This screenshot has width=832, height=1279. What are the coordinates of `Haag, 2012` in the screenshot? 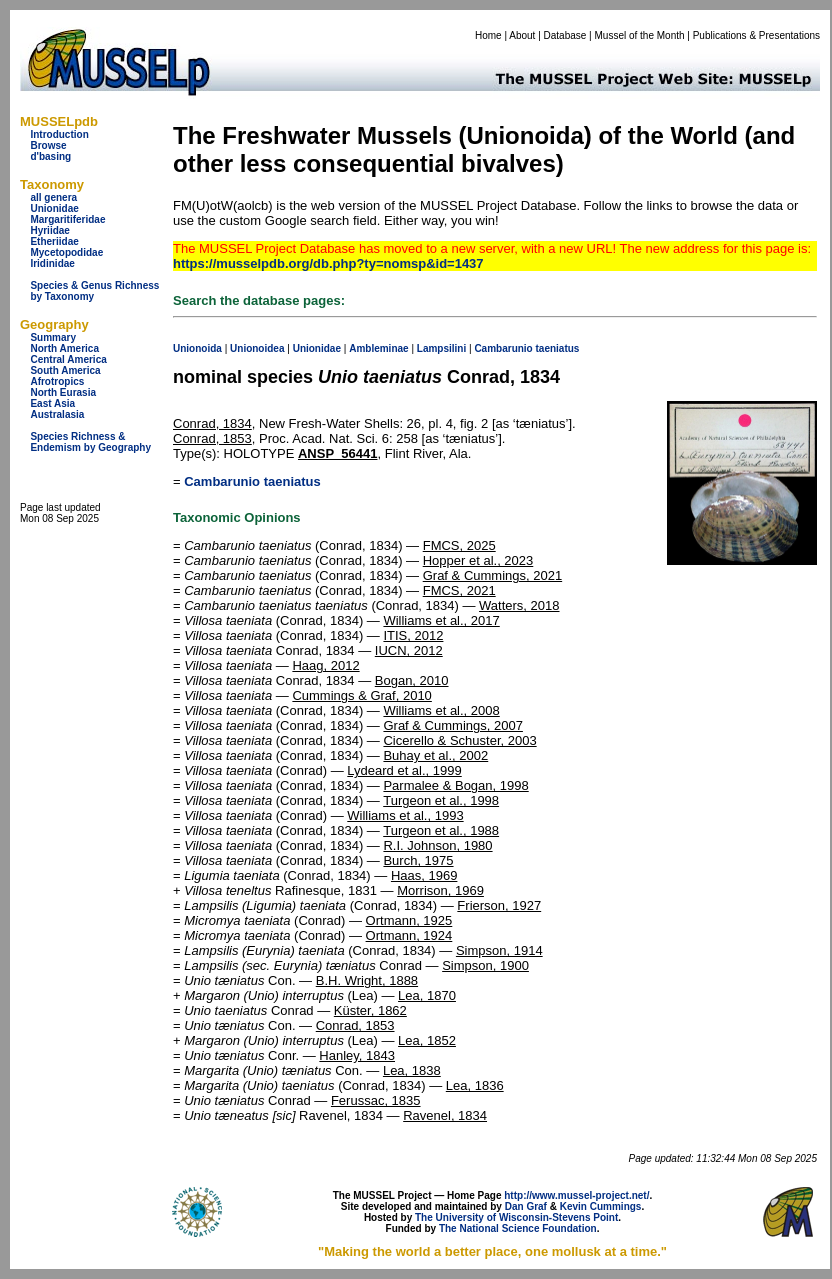 It's located at (325, 665).